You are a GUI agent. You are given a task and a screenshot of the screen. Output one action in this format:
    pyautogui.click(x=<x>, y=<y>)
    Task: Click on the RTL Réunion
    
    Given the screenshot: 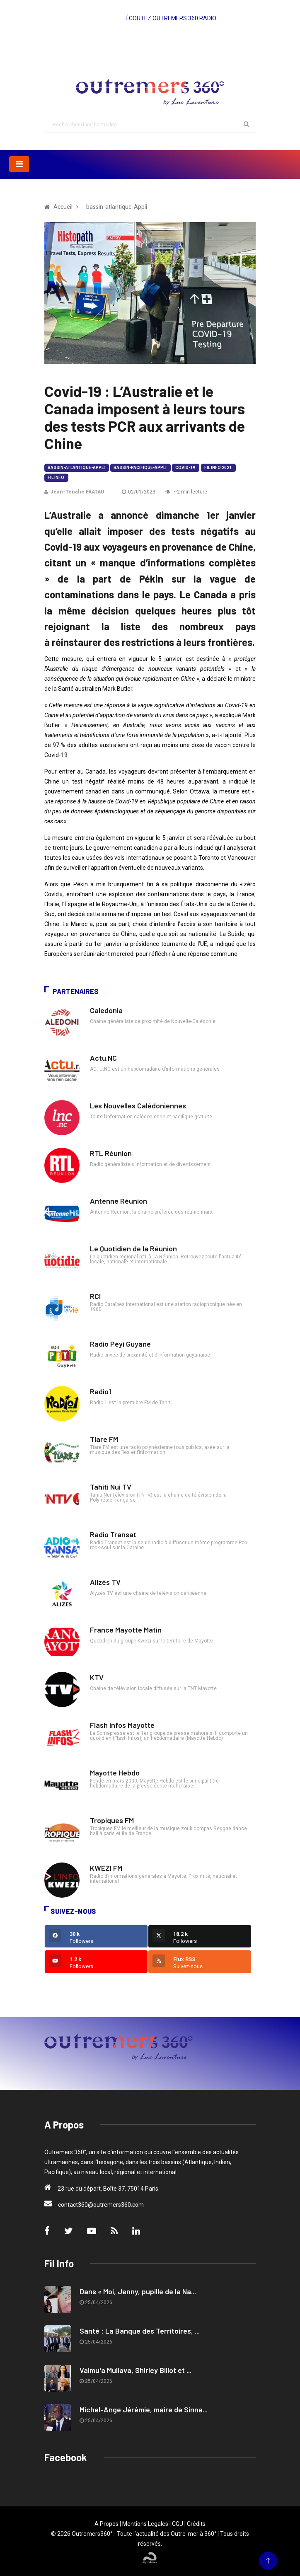 What is the action you would take?
    pyautogui.click(x=111, y=1153)
    